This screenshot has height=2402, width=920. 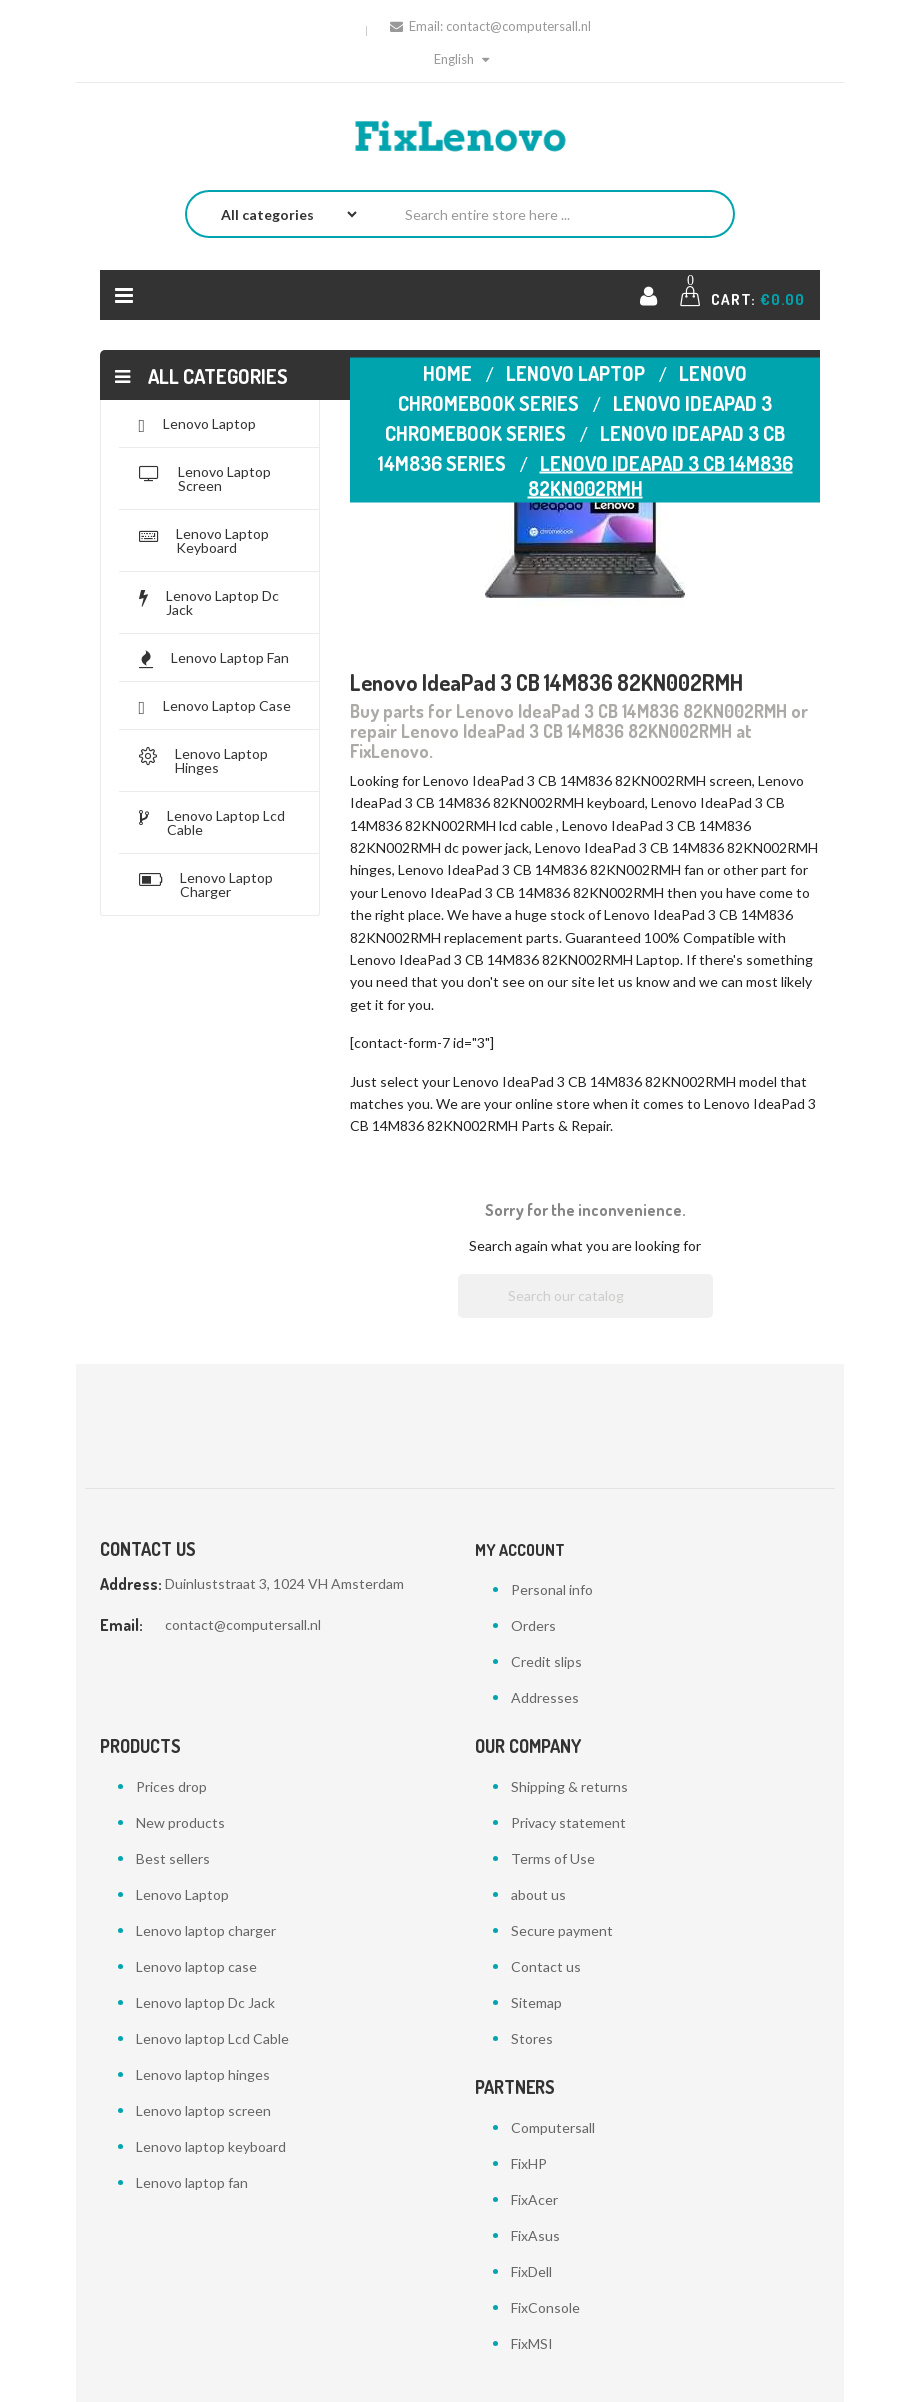 What do you see at coordinates (529, 2163) in the screenshot?
I see `FixHP` at bounding box center [529, 2163].